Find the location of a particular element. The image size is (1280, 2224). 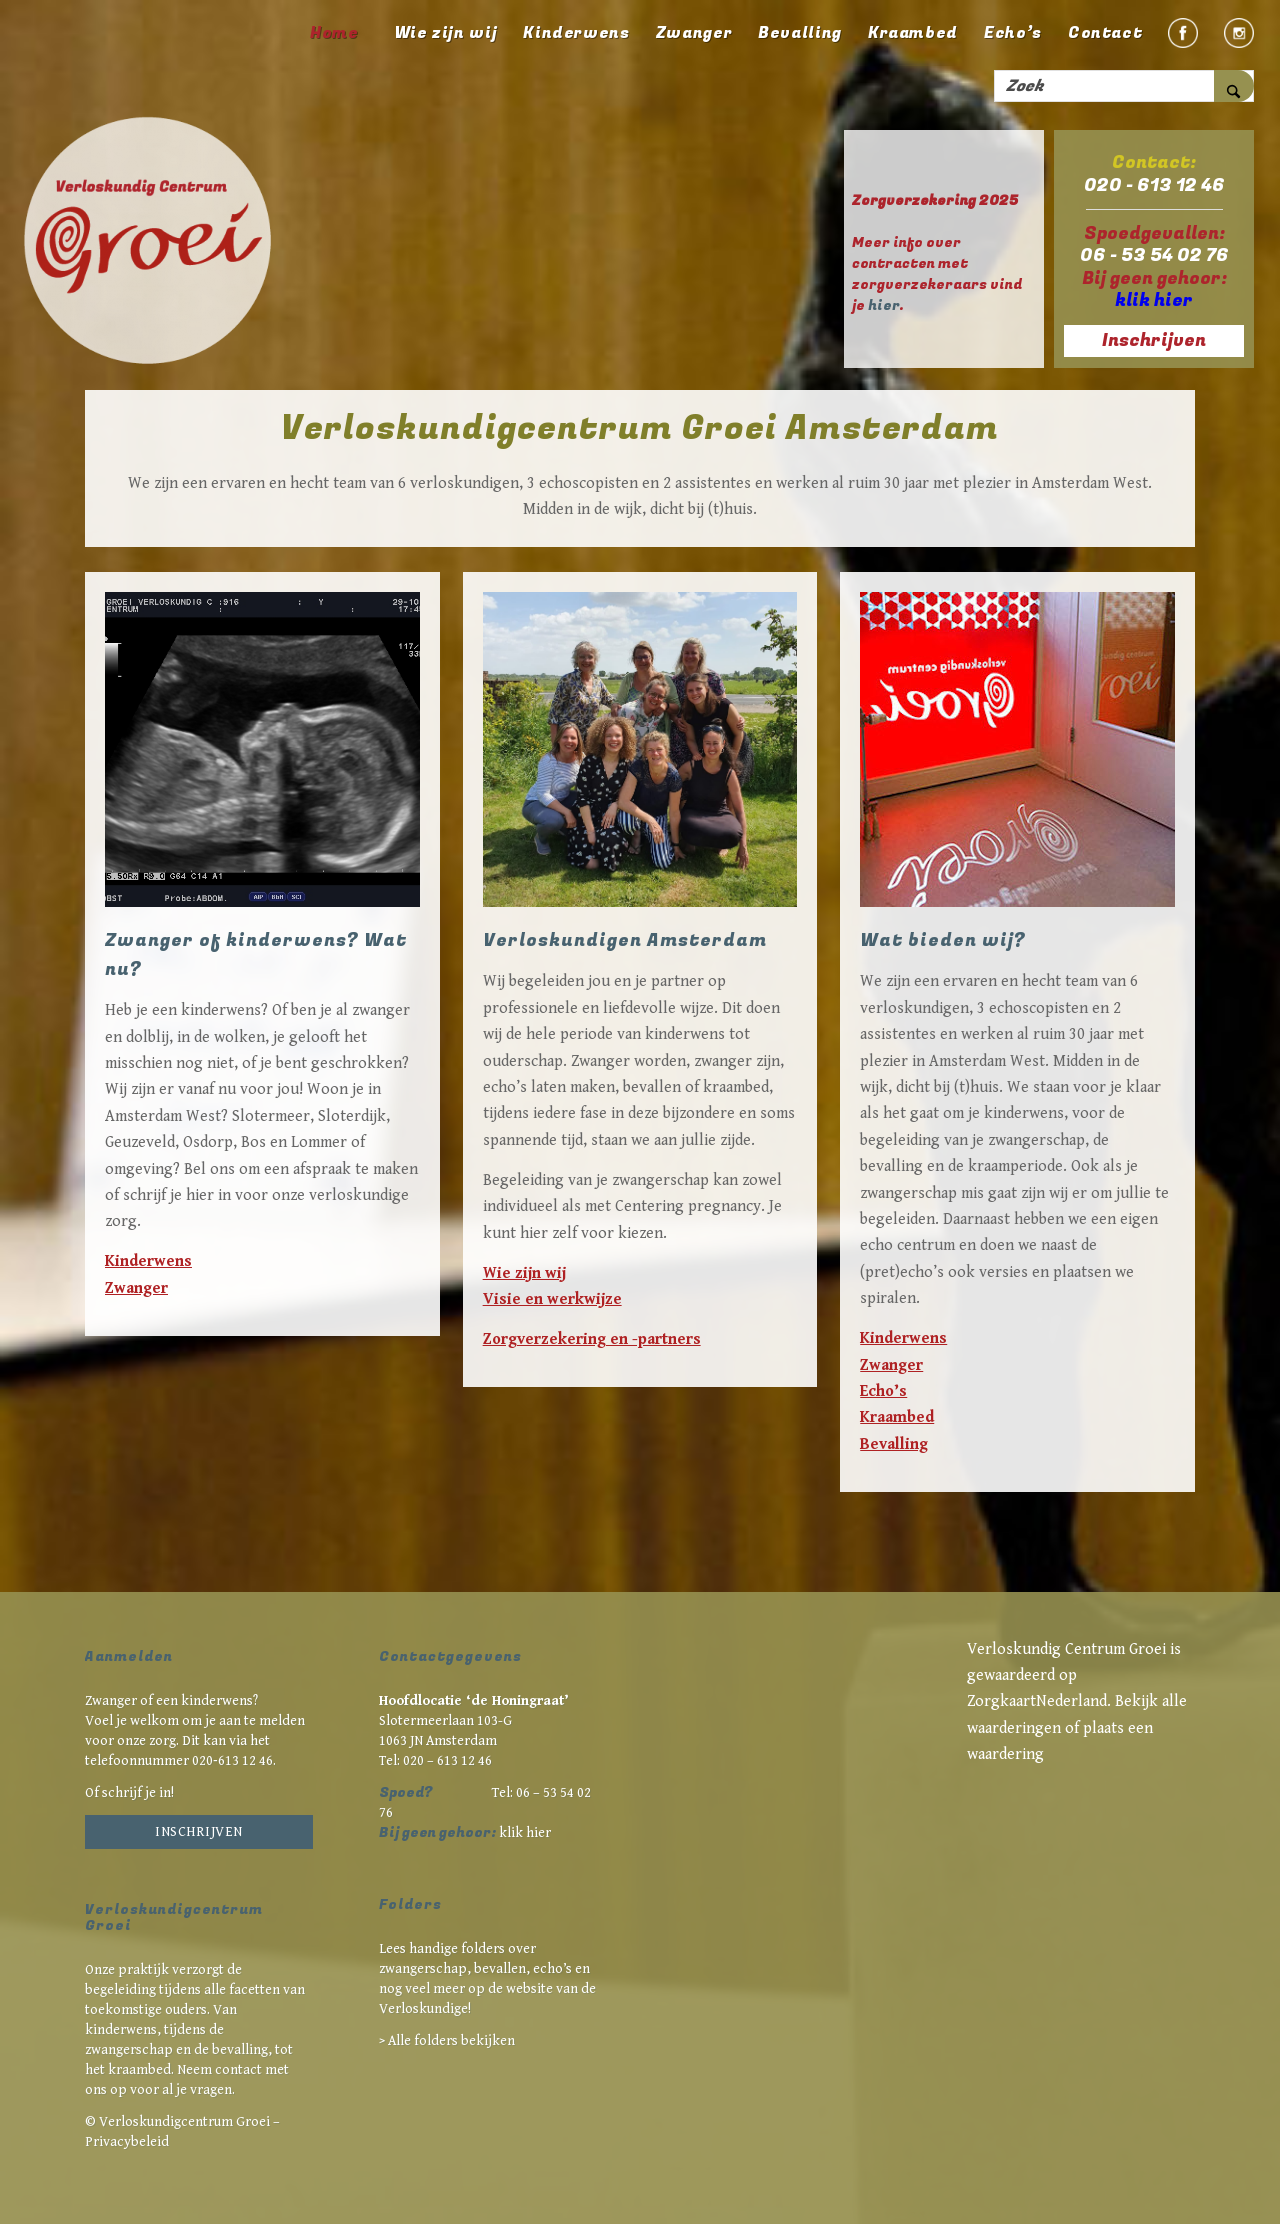

zwangerschap is located at coordinates (129, 2050).